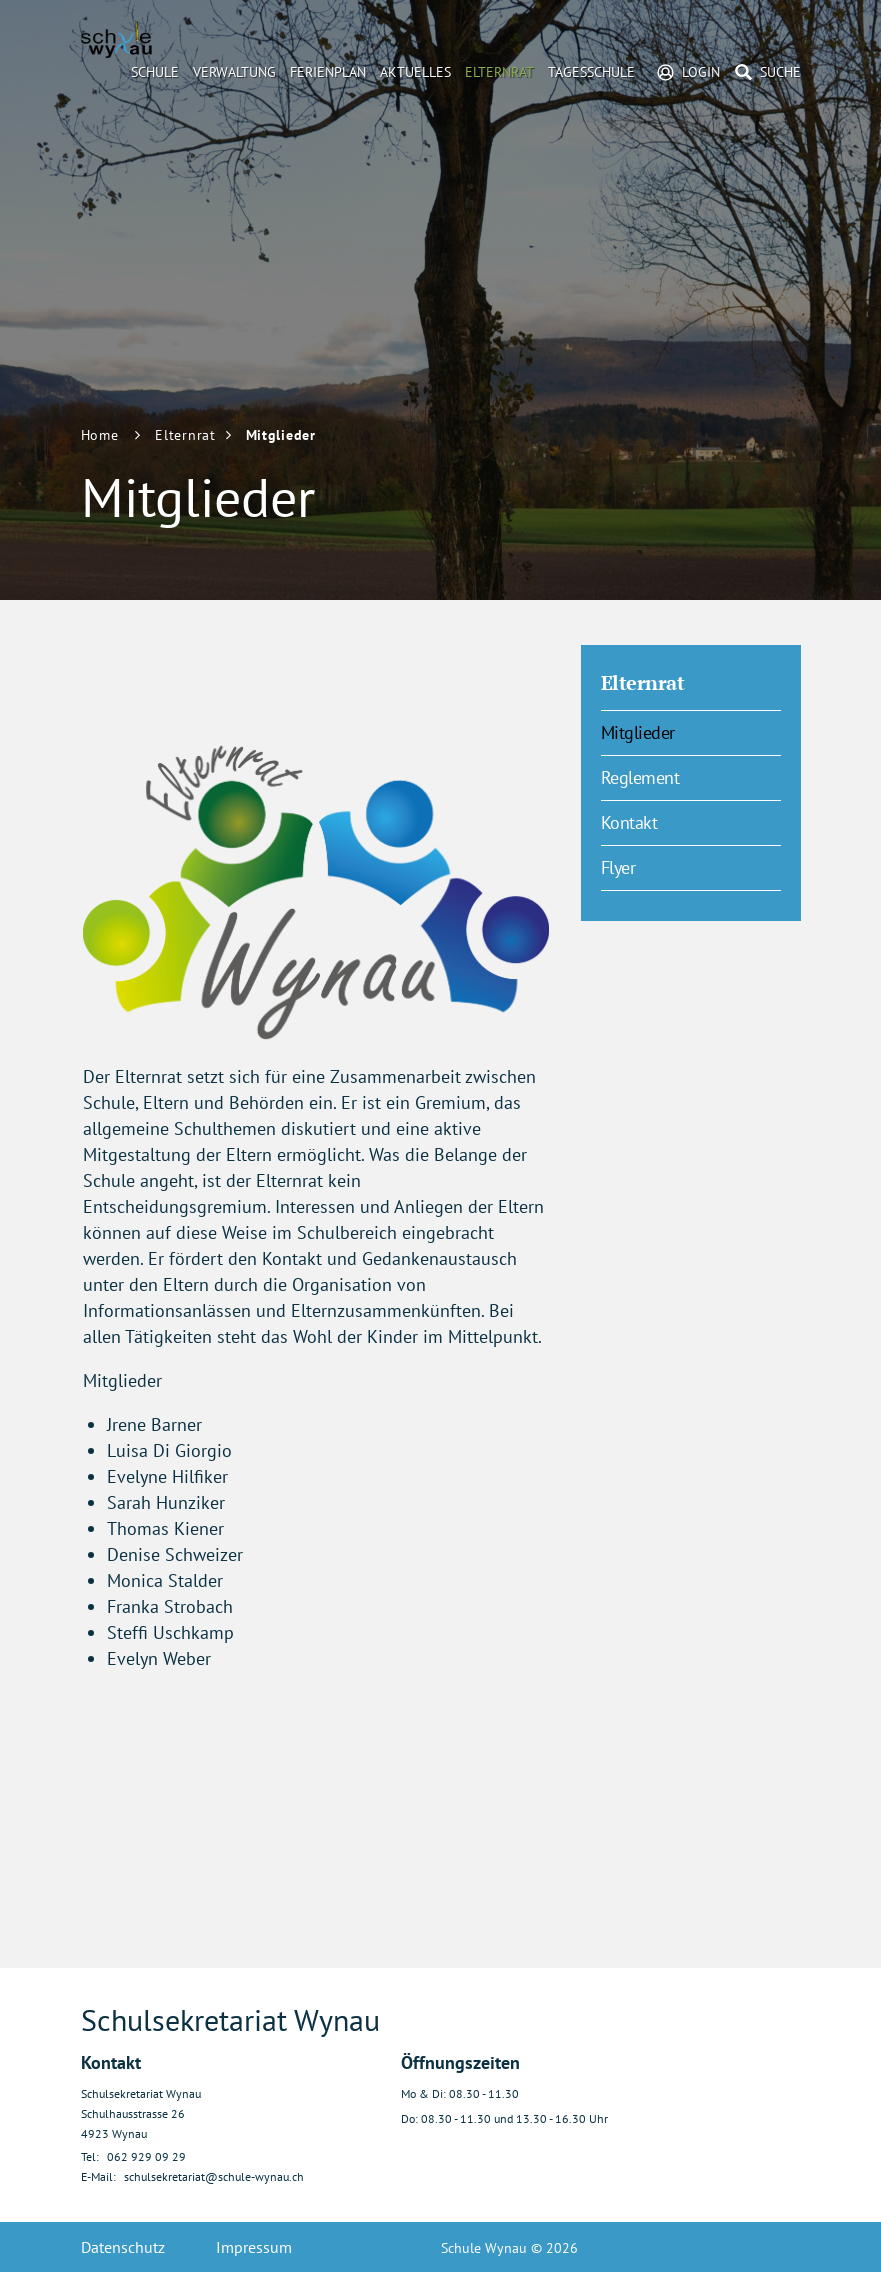 This screenshot has height=2272, width=881. I want to click on 062 929 09 29, so click(146, 2156).